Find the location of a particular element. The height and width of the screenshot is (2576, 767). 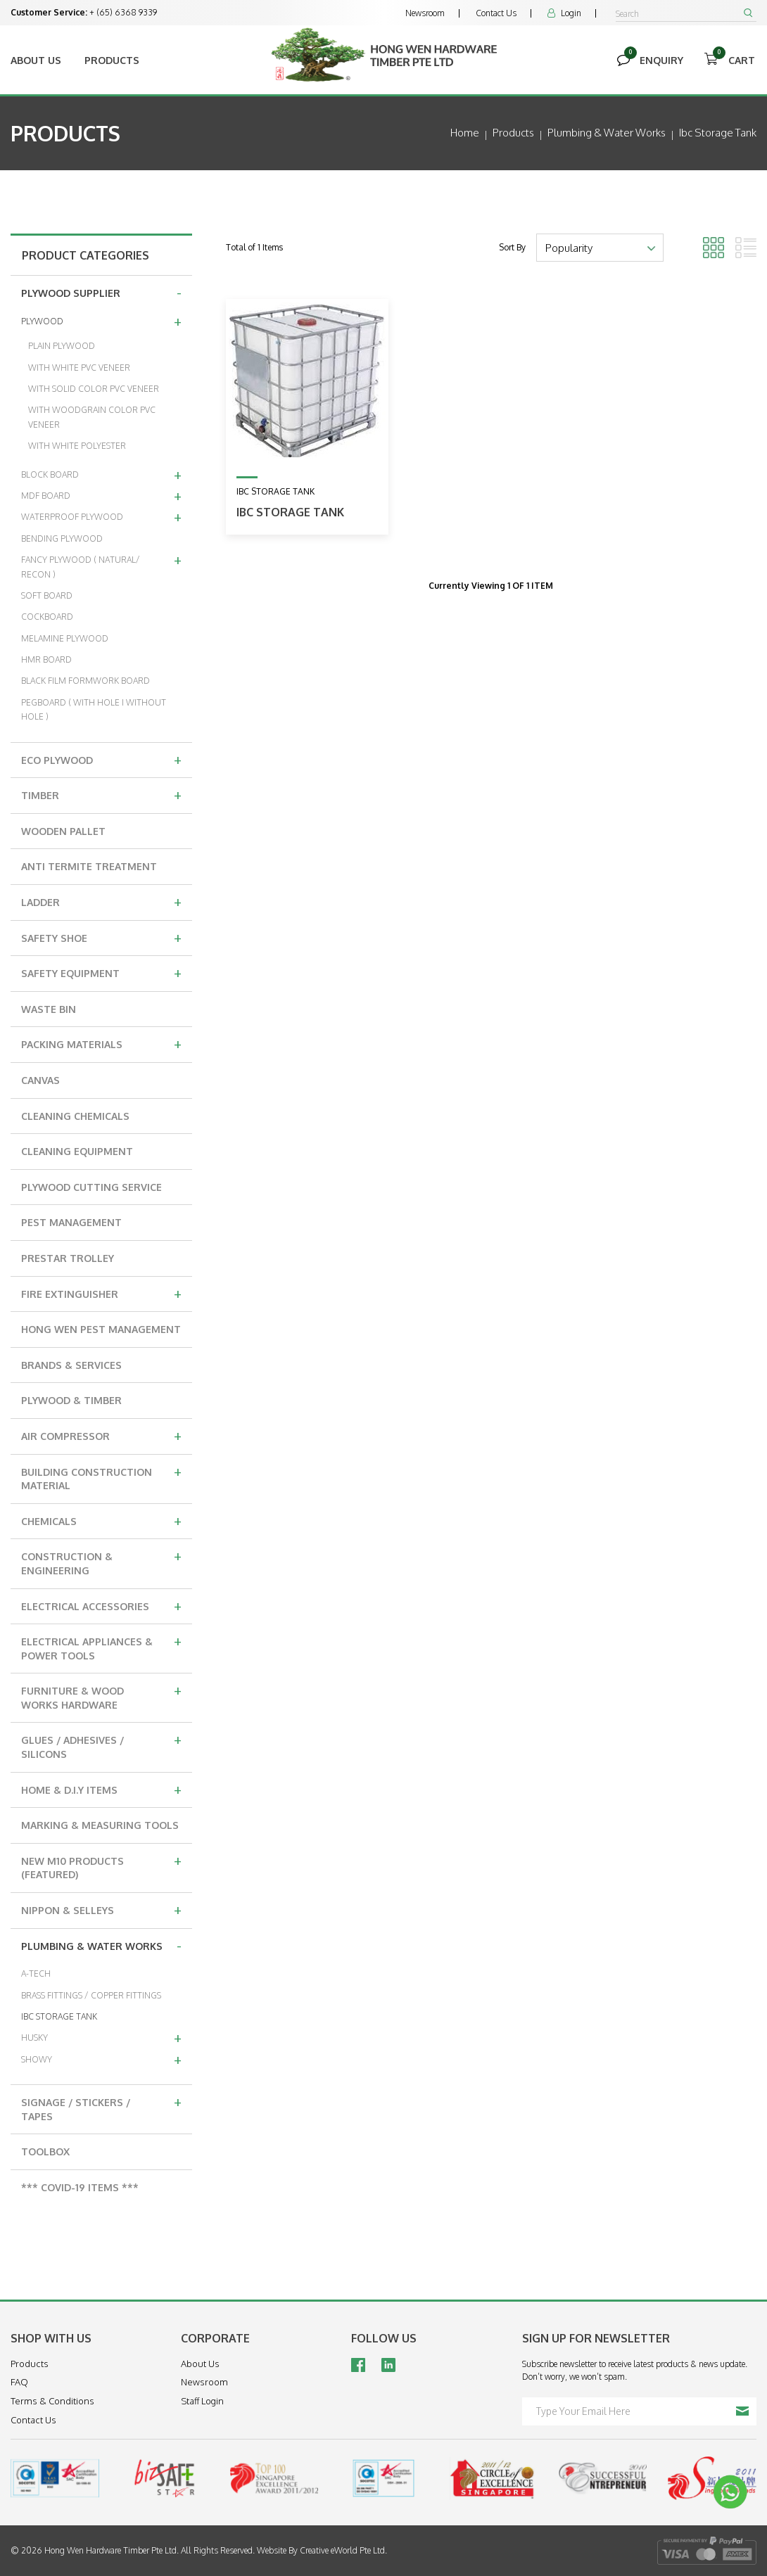

BENDING PLYWOOD is located at coordinates (62, 538).